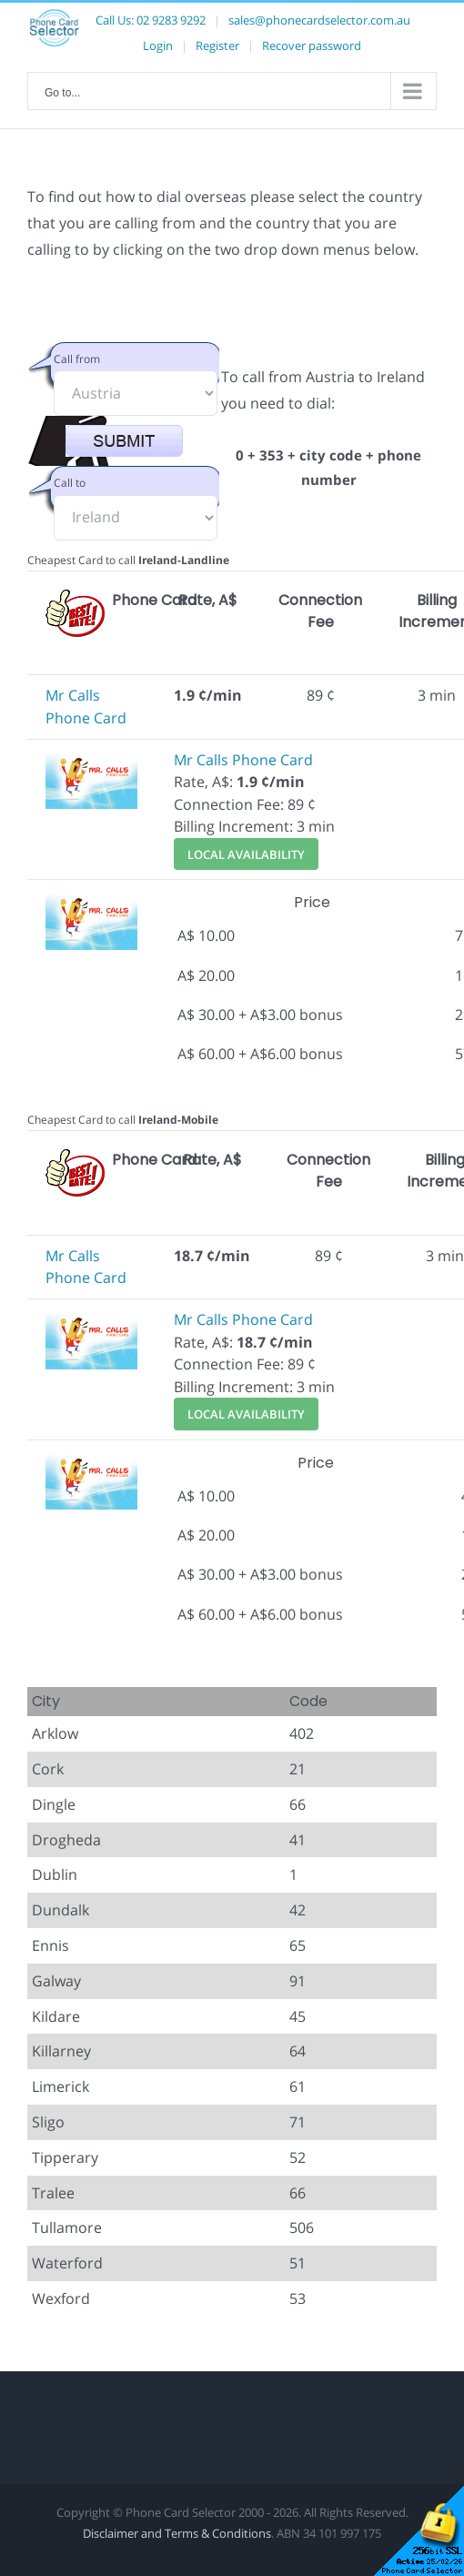  Describe the element at coordinates (158, 45) in the screenshot. I see `Login` at that location.